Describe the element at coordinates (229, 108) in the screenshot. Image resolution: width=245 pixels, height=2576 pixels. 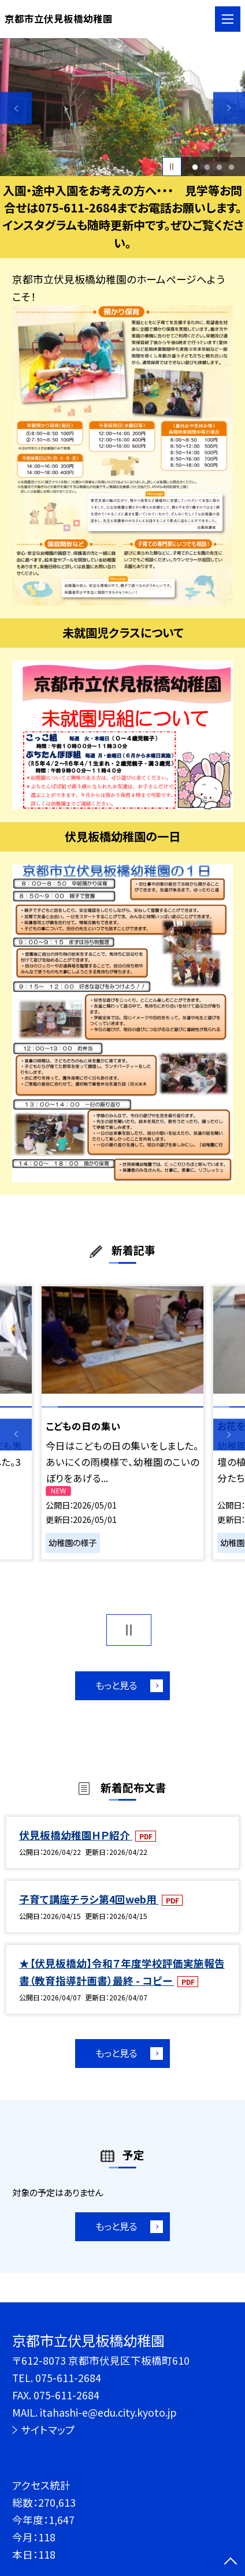
I see `Next [button]` at that location.